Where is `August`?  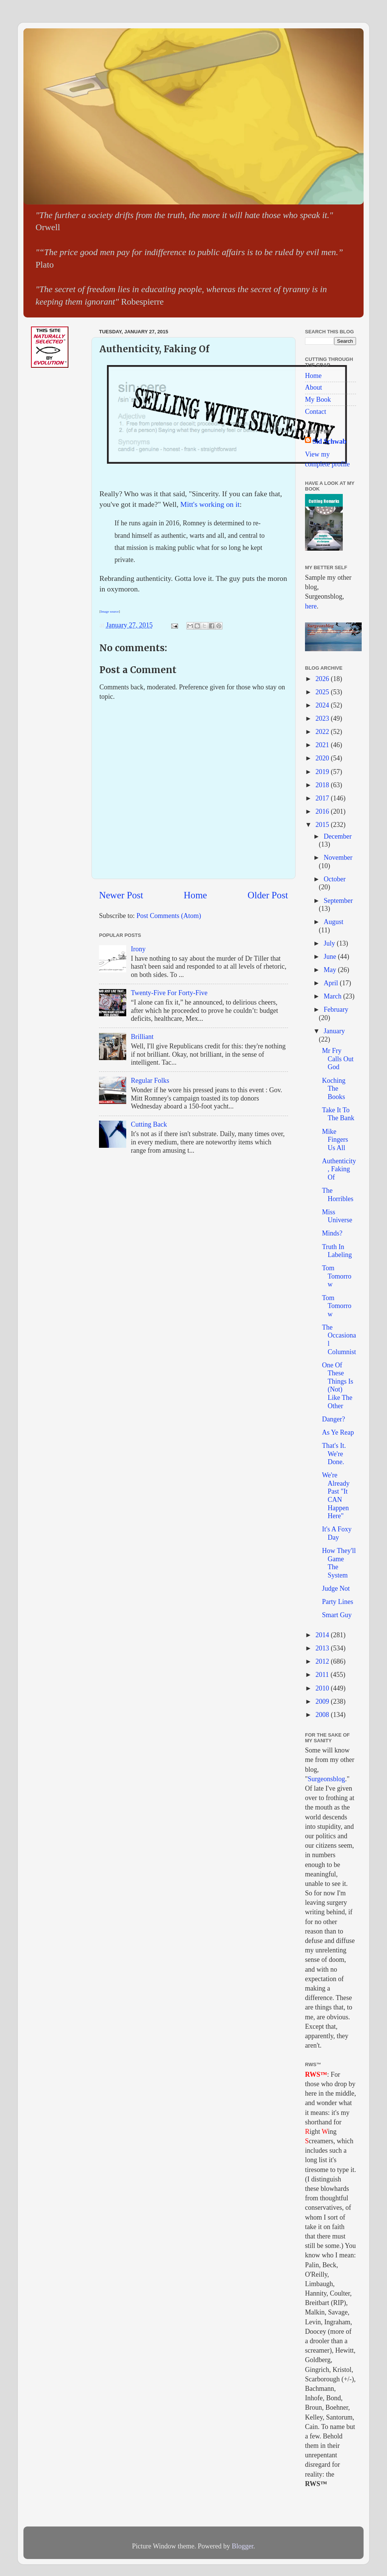
August is located at coordinates (333, 922).